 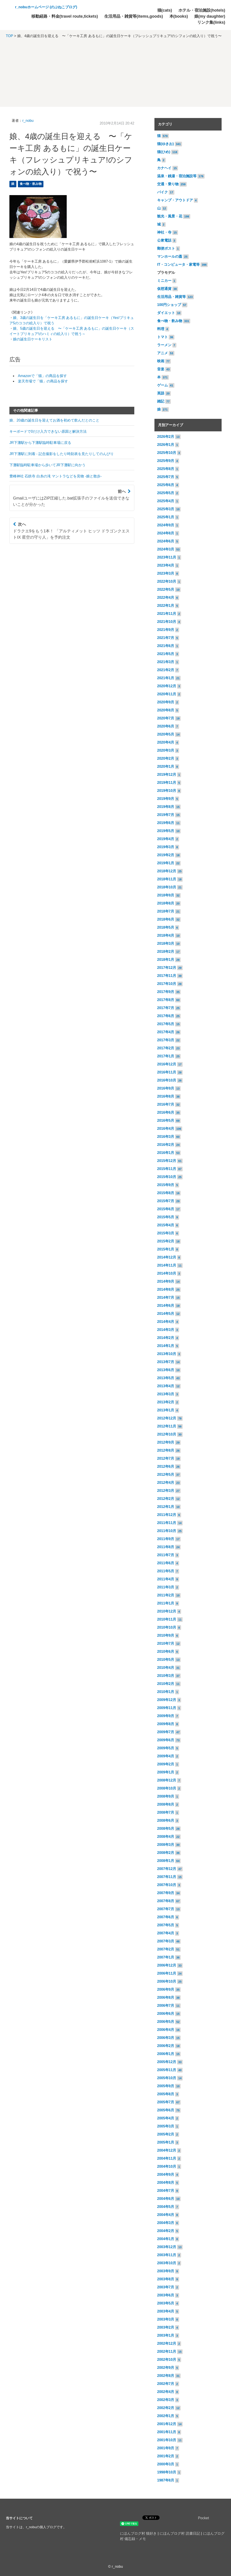 I want to click on 2008年6月, so click(x=165, y=1820).